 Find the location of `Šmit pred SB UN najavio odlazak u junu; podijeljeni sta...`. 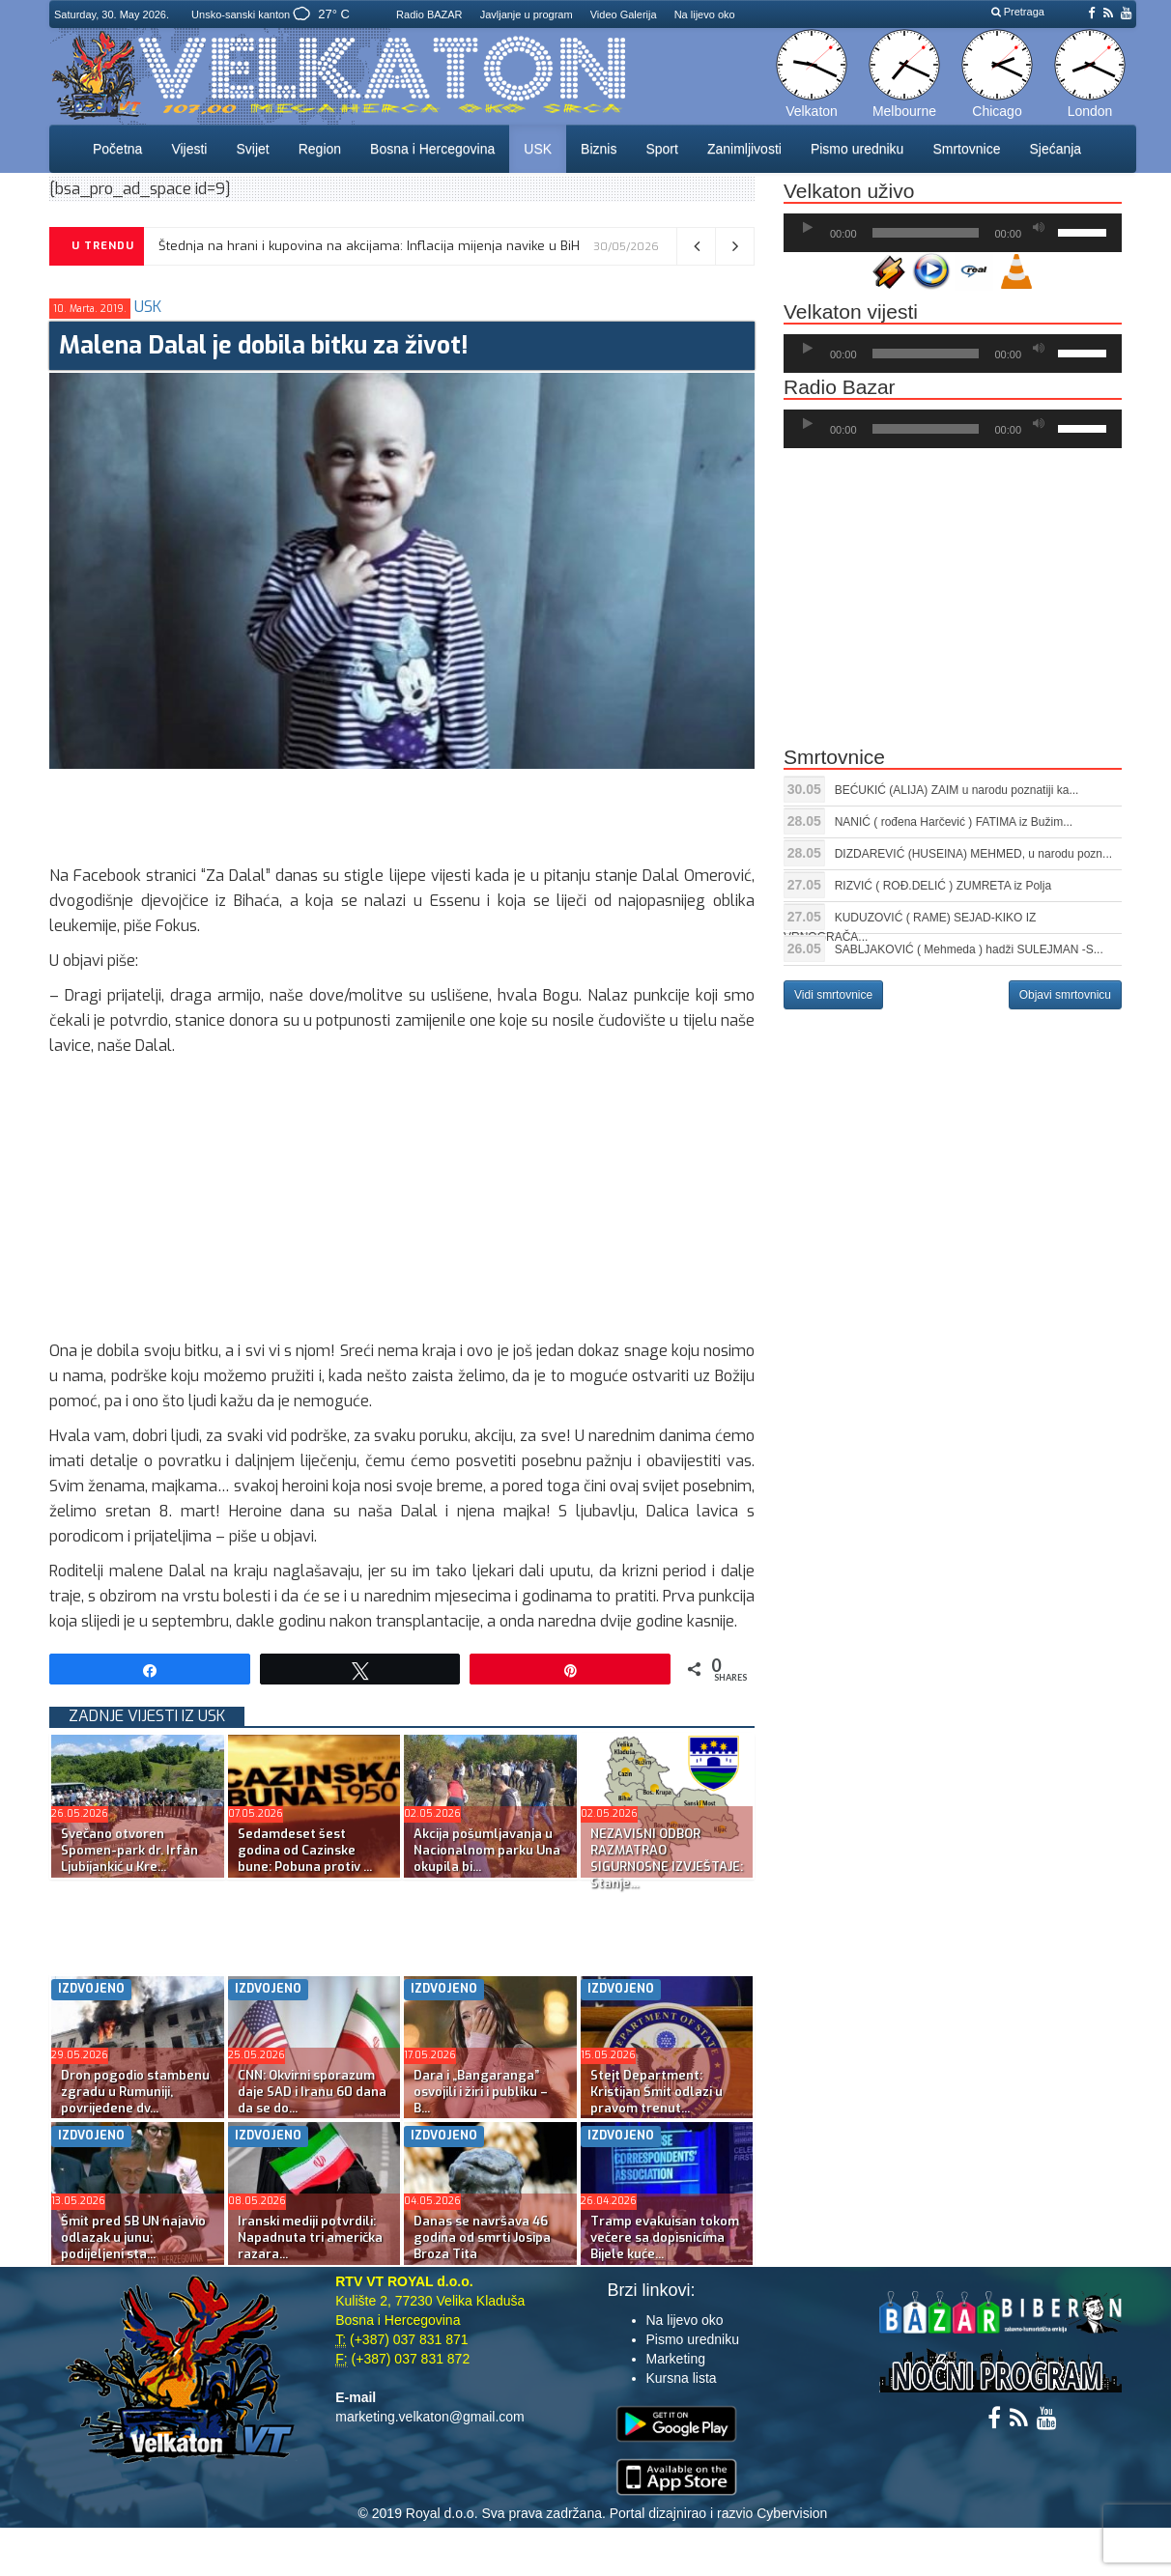

Šmit pred SB UN najavio odlazak u junu; podijeljeni sta... is located at coordinates (133, 2237).